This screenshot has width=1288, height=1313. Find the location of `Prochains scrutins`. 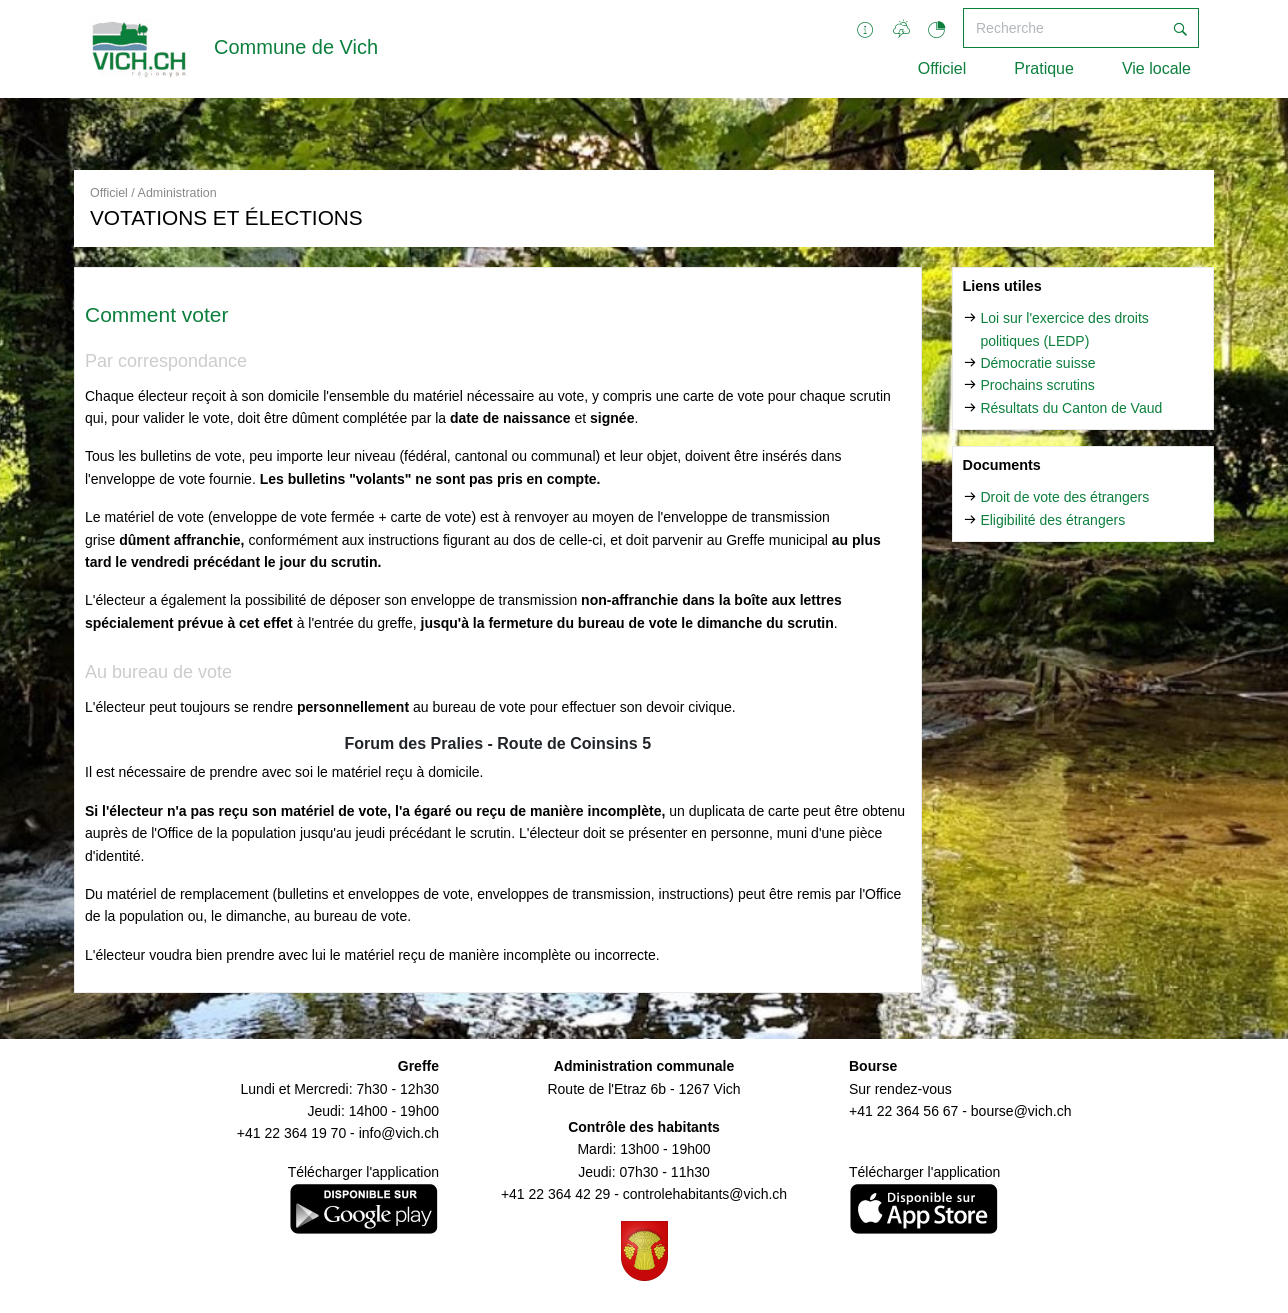

Prochains scrutins is located at coordinates (1037, 385).